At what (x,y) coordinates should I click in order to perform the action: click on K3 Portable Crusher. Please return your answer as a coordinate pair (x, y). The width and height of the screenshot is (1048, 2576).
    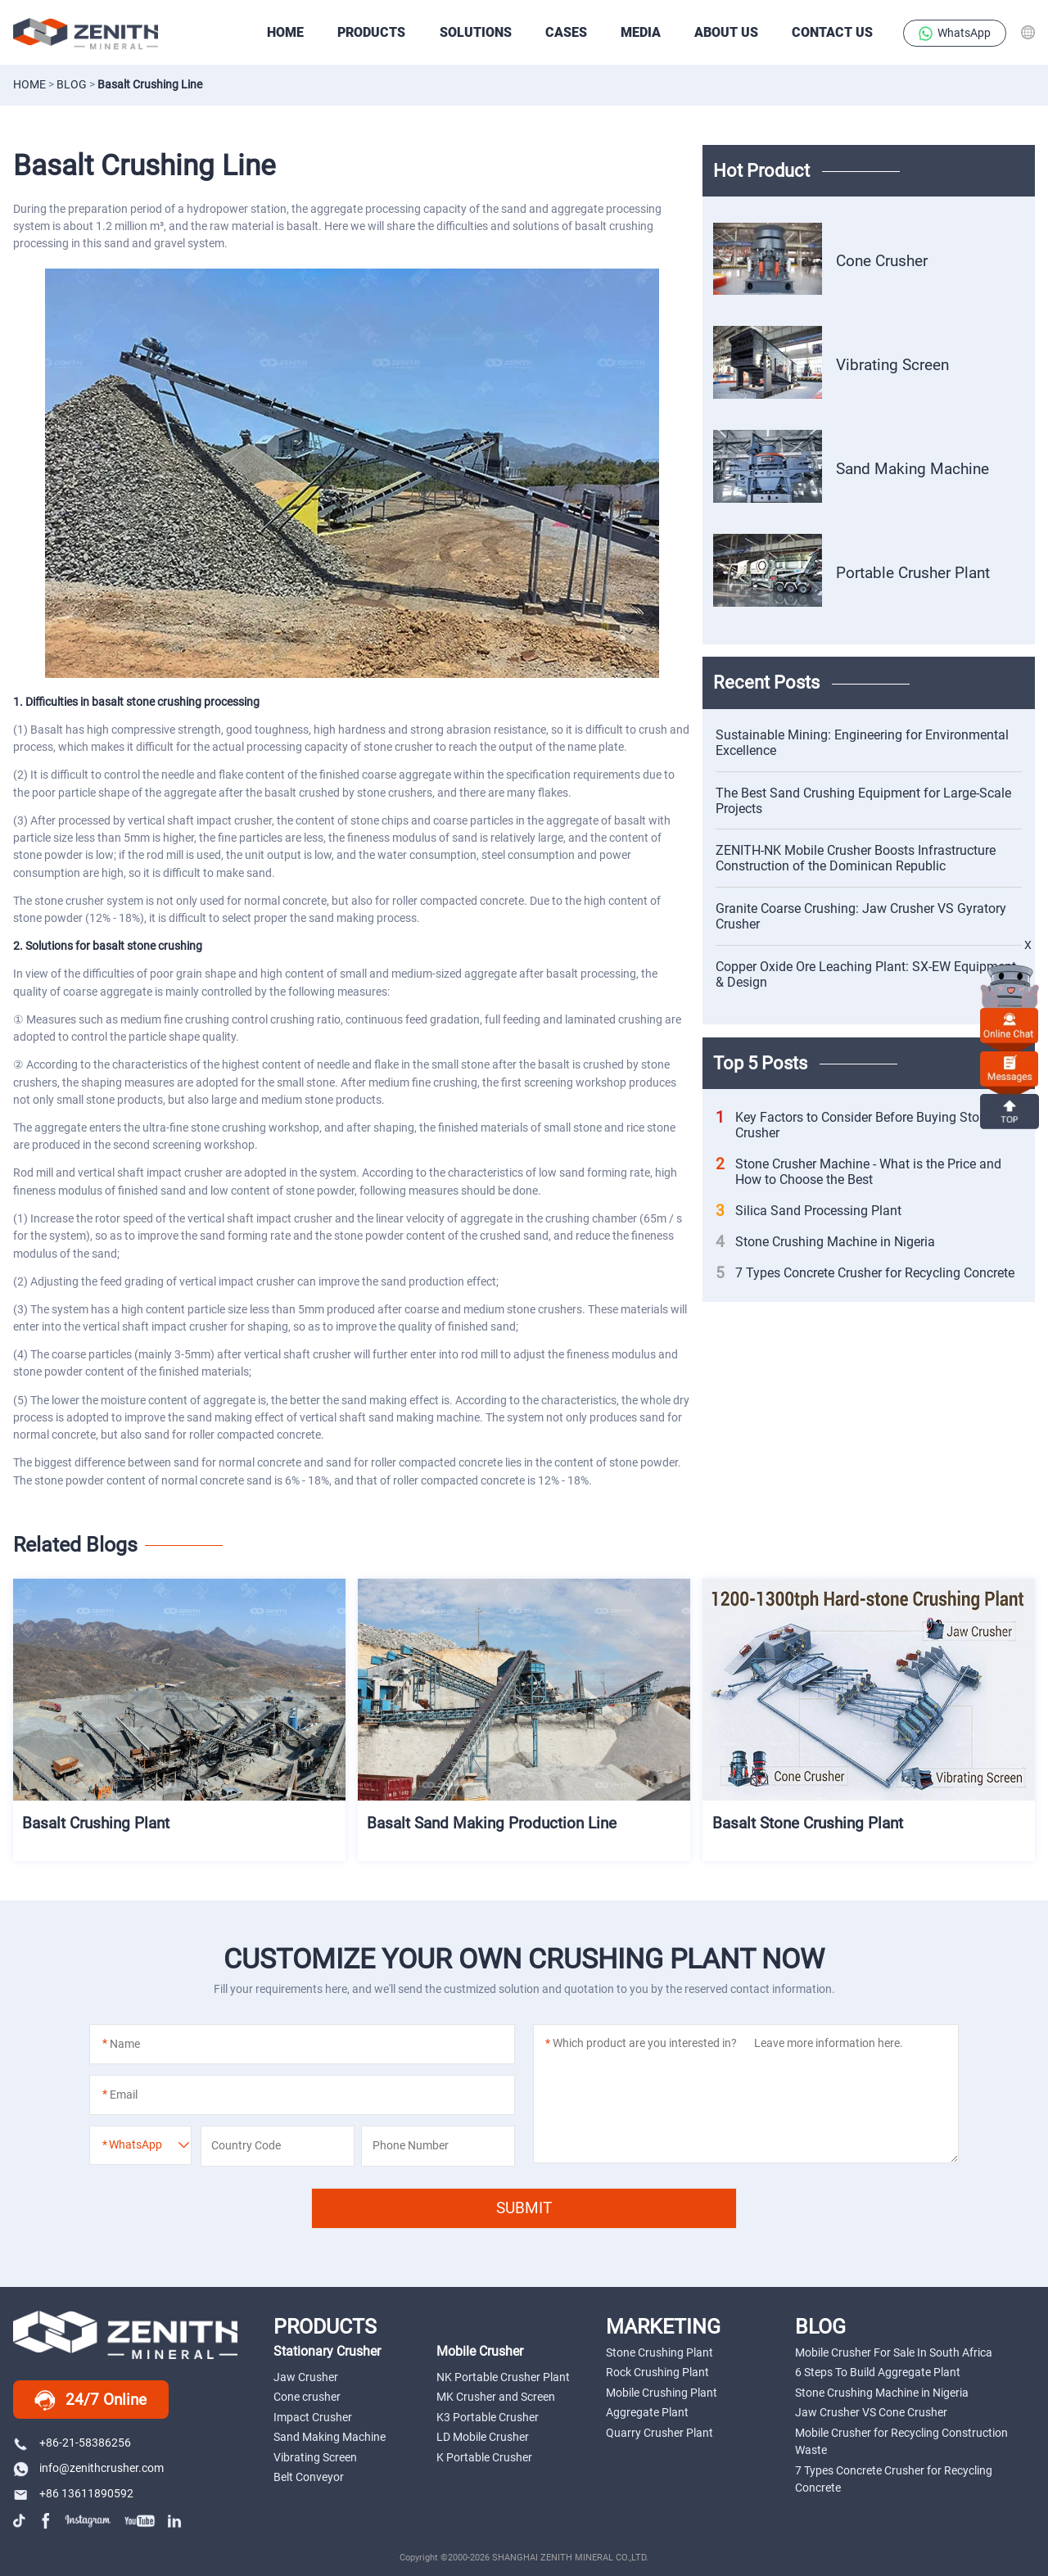
    Looking at the image, I should click on (487, 2417).